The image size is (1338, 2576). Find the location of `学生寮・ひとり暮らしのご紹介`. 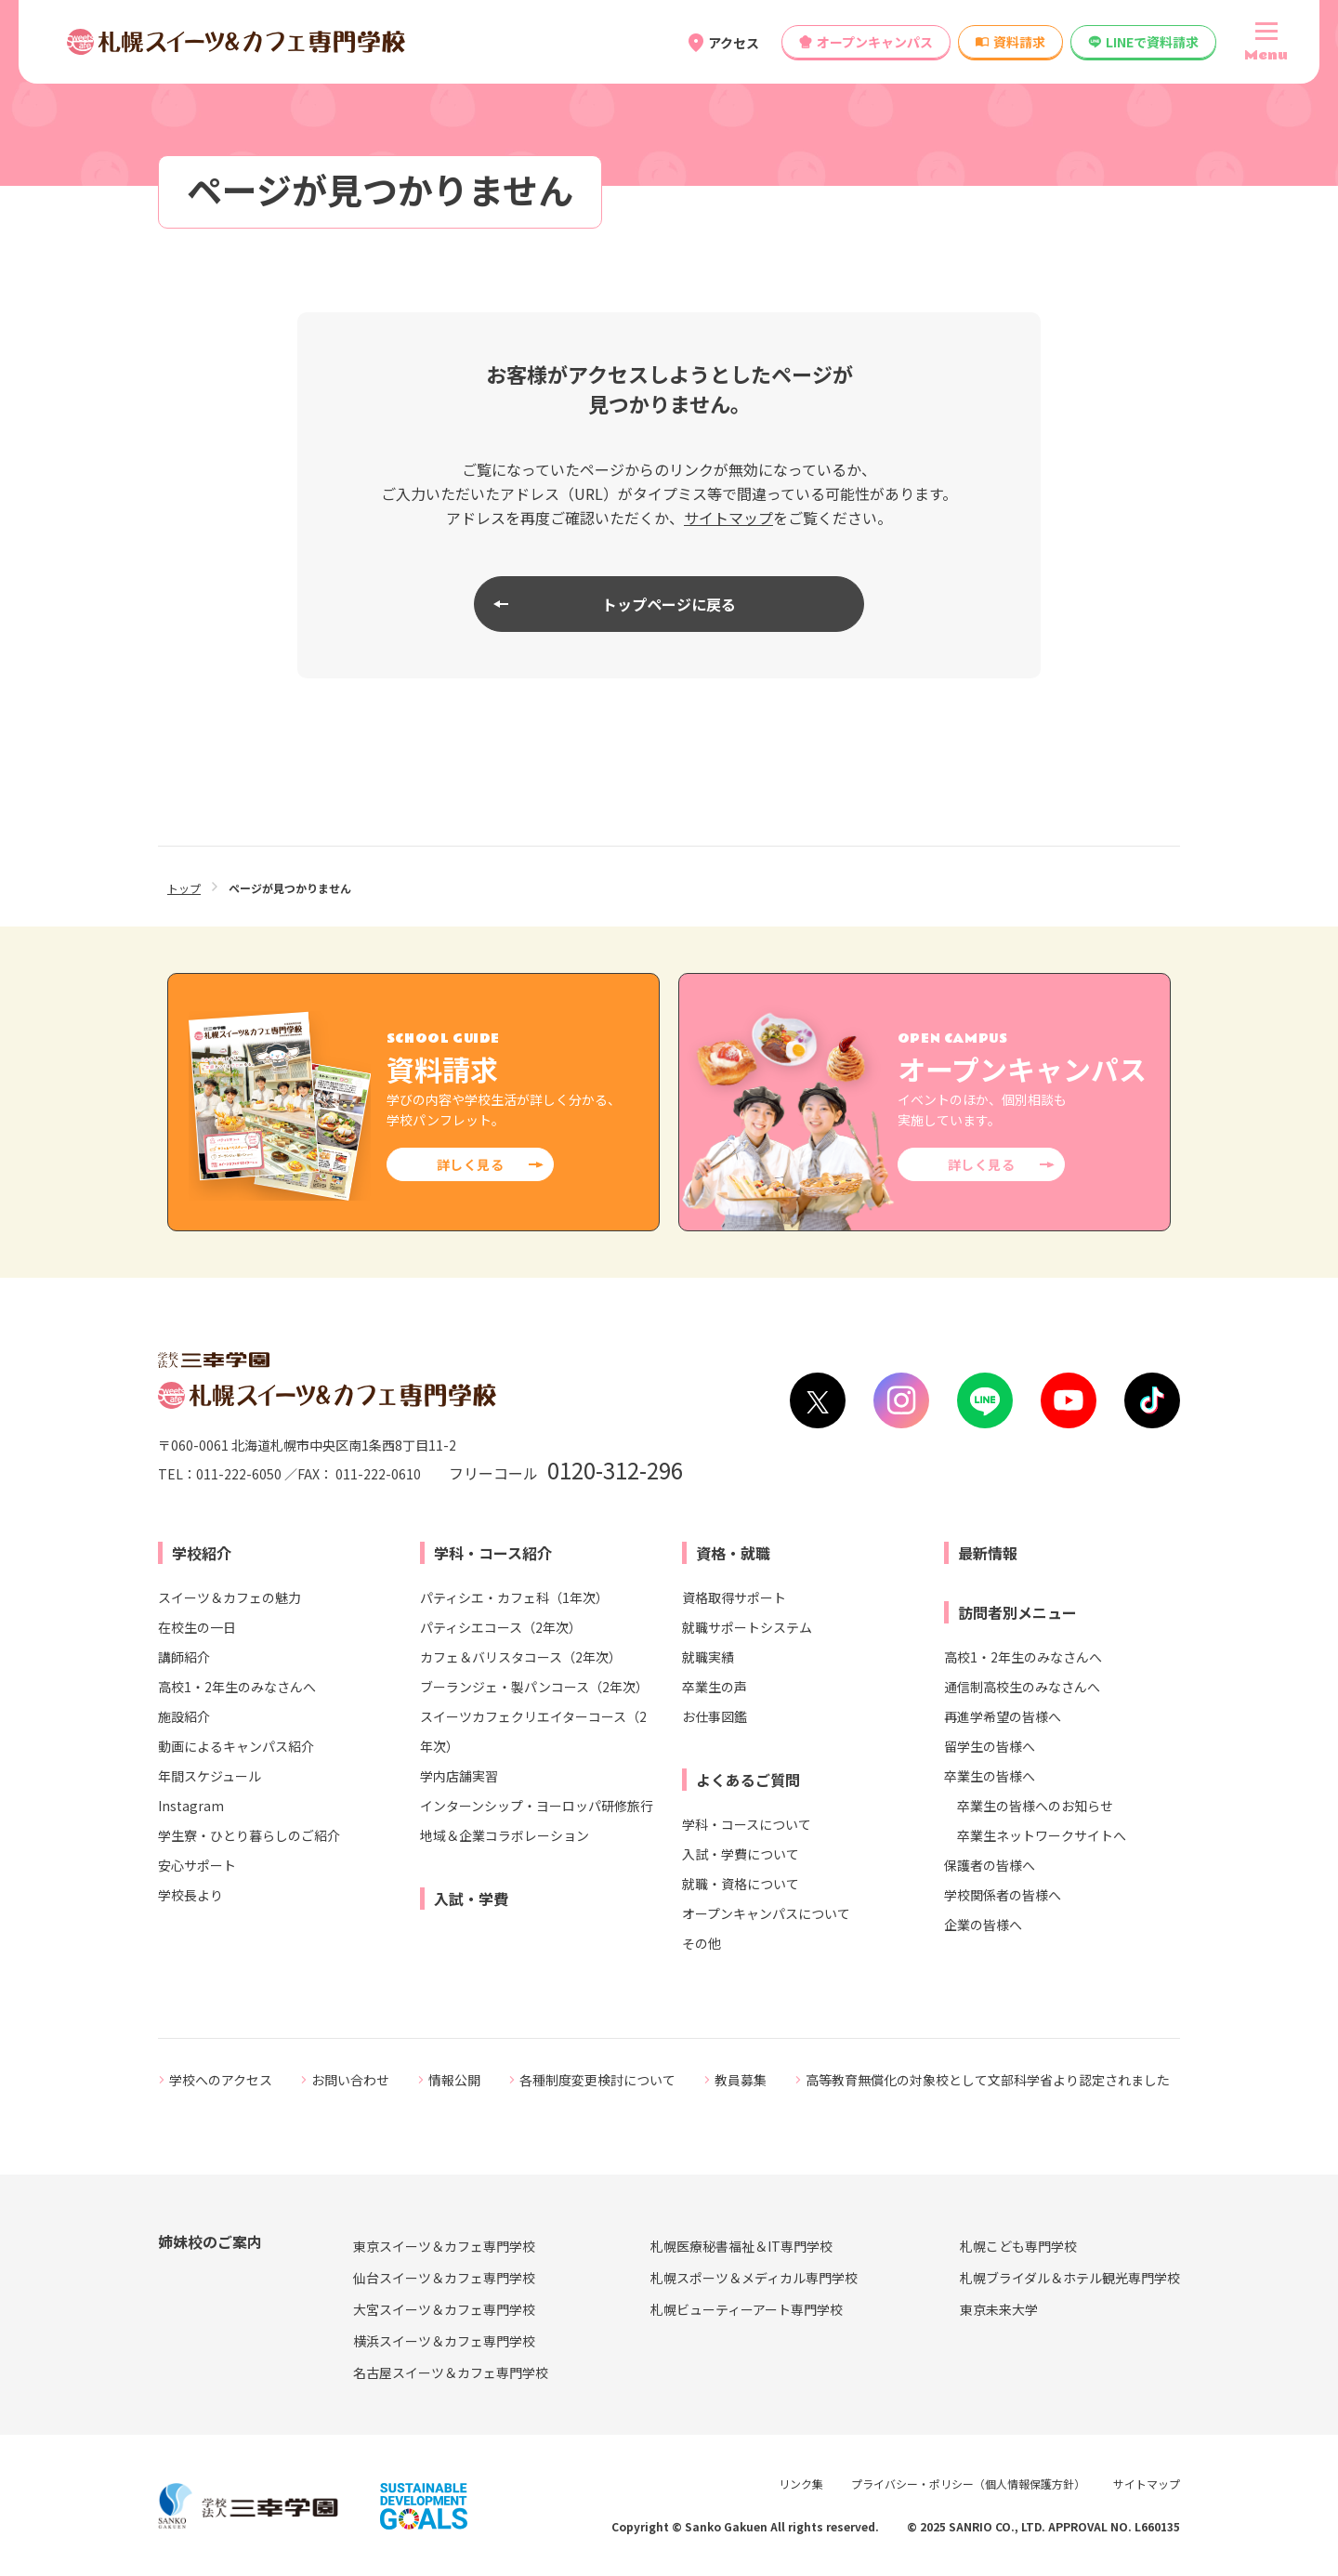

学生寮・ひとり暮らしのご紹介 is located at coordinates (249, 1835).